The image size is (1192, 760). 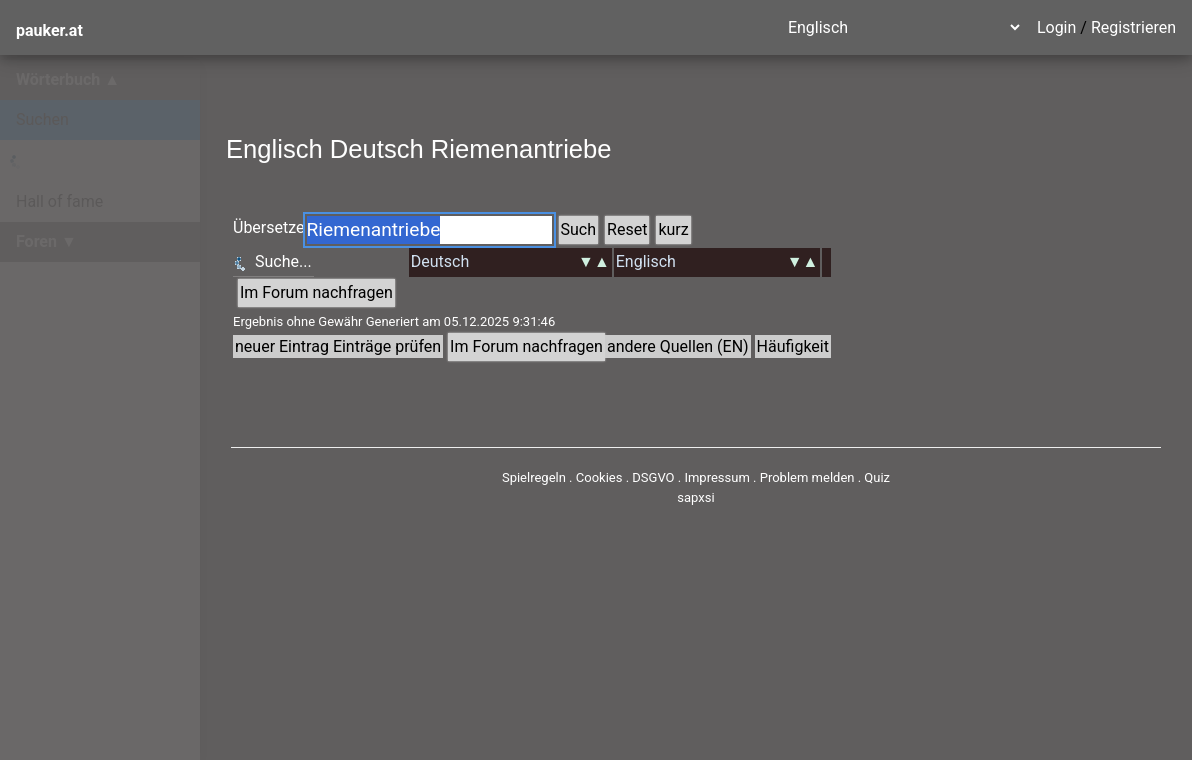 I want to click on Problem melden, so click(x=809, y=477).